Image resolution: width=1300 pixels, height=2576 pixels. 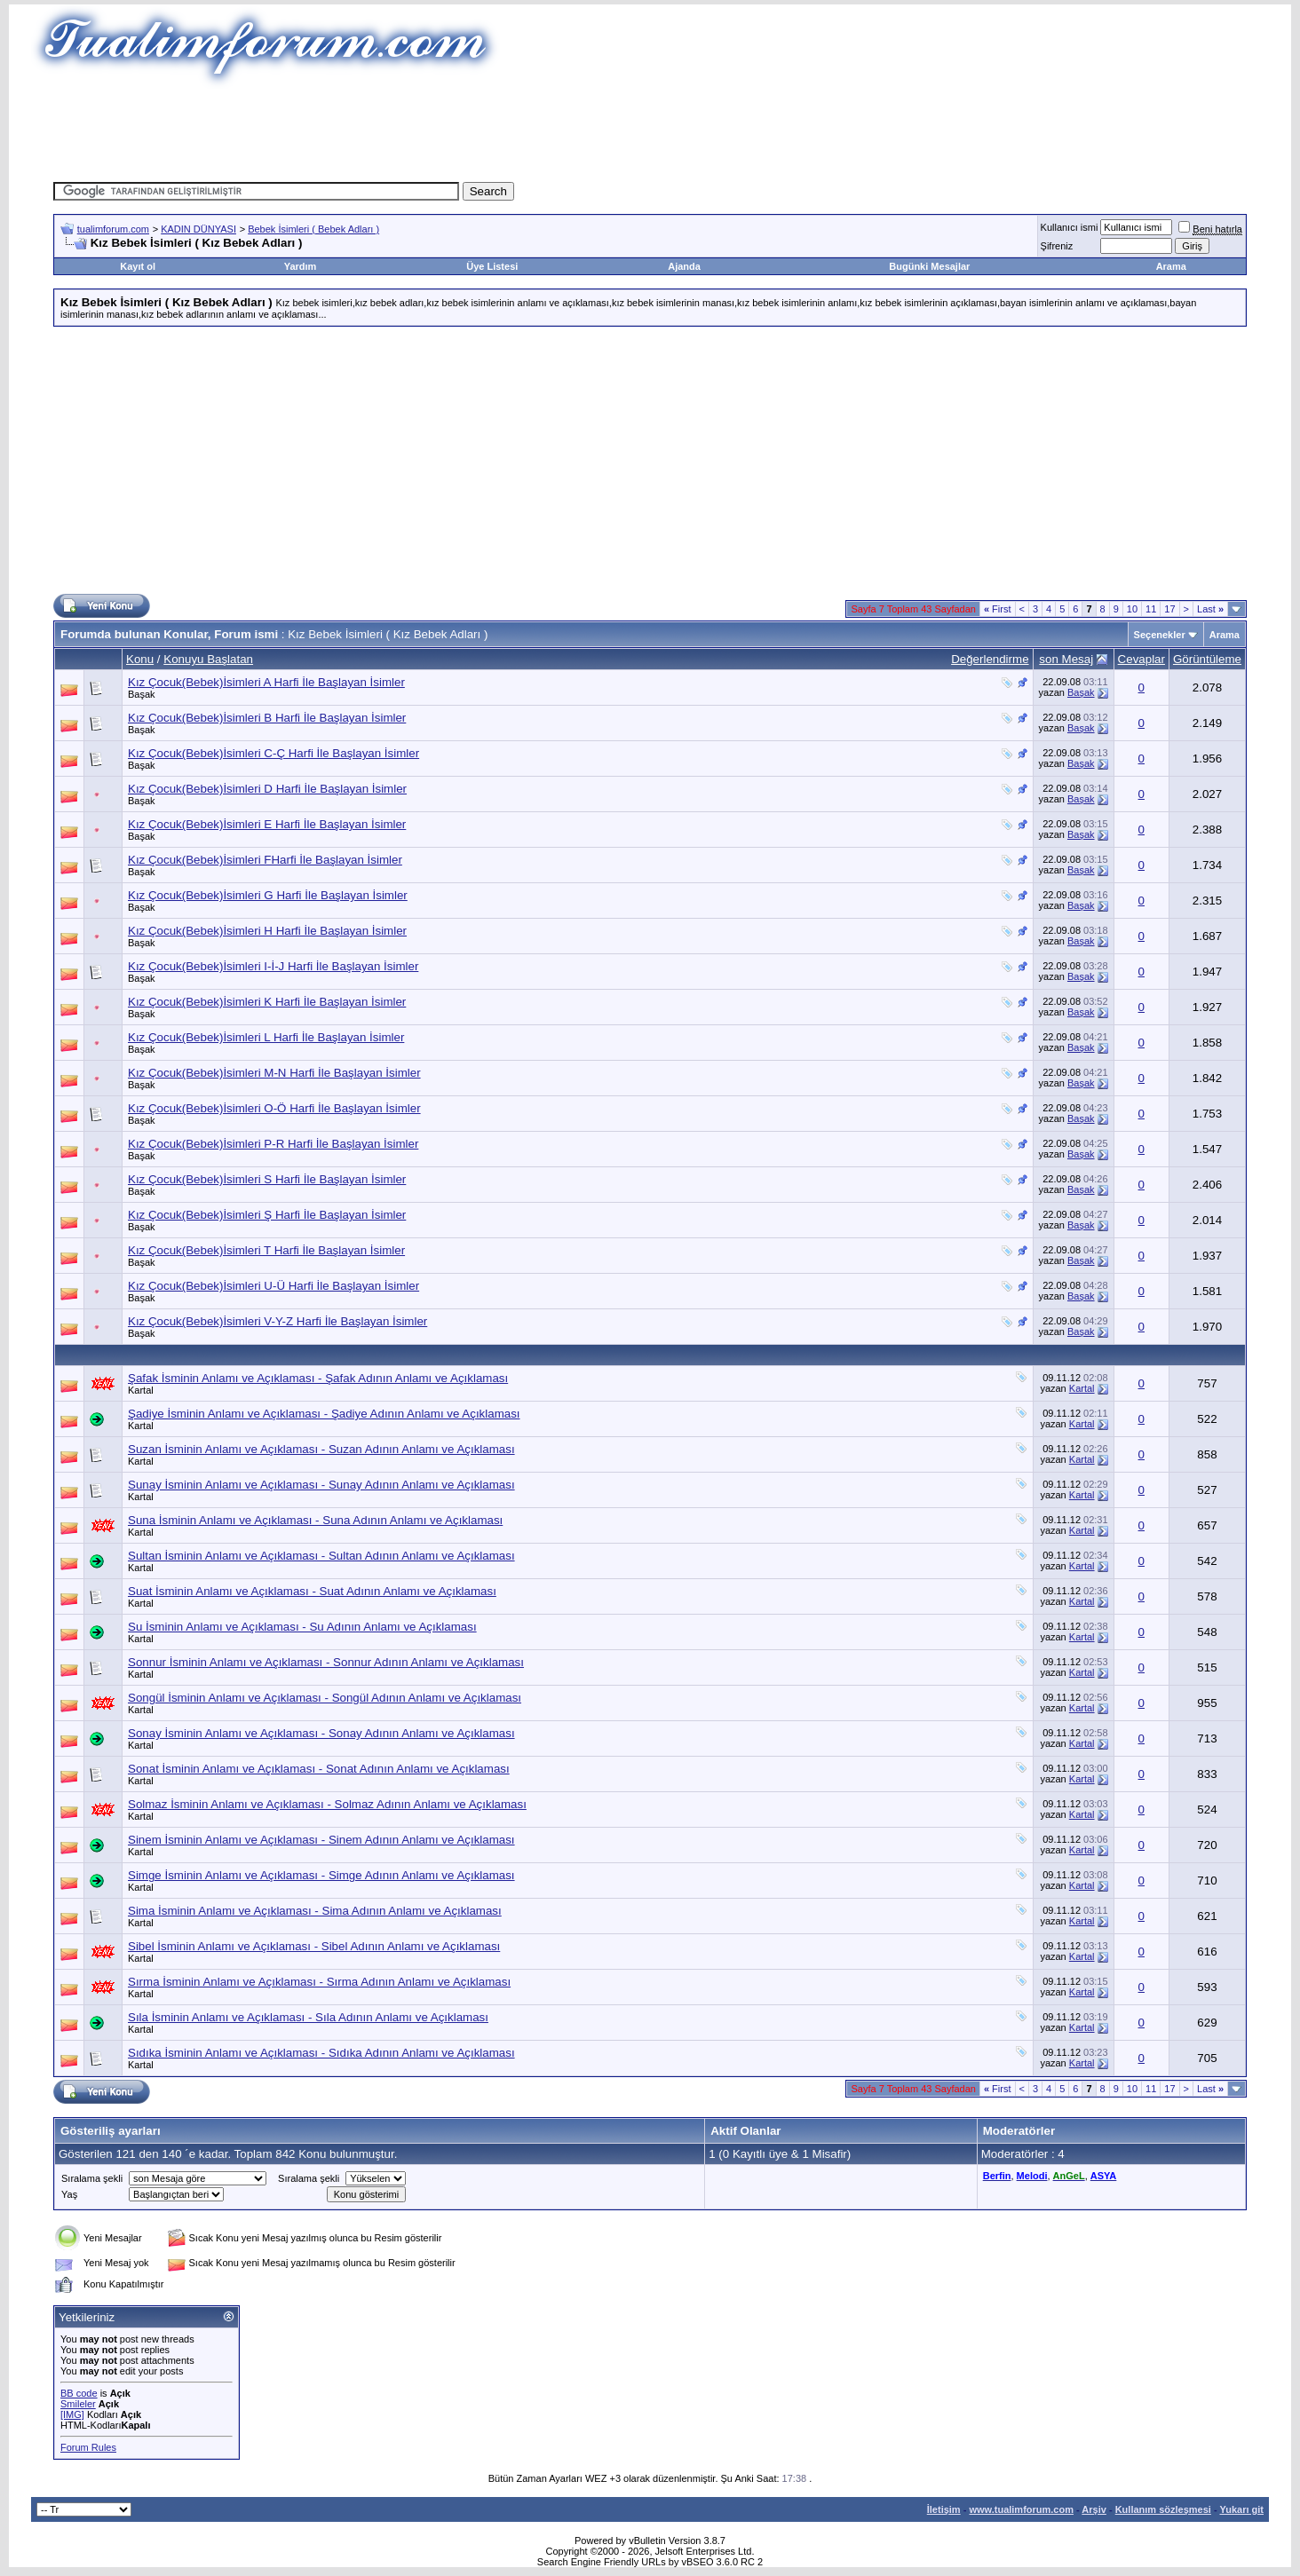 I want to click on Kartal, so click(x=141, y=1390).